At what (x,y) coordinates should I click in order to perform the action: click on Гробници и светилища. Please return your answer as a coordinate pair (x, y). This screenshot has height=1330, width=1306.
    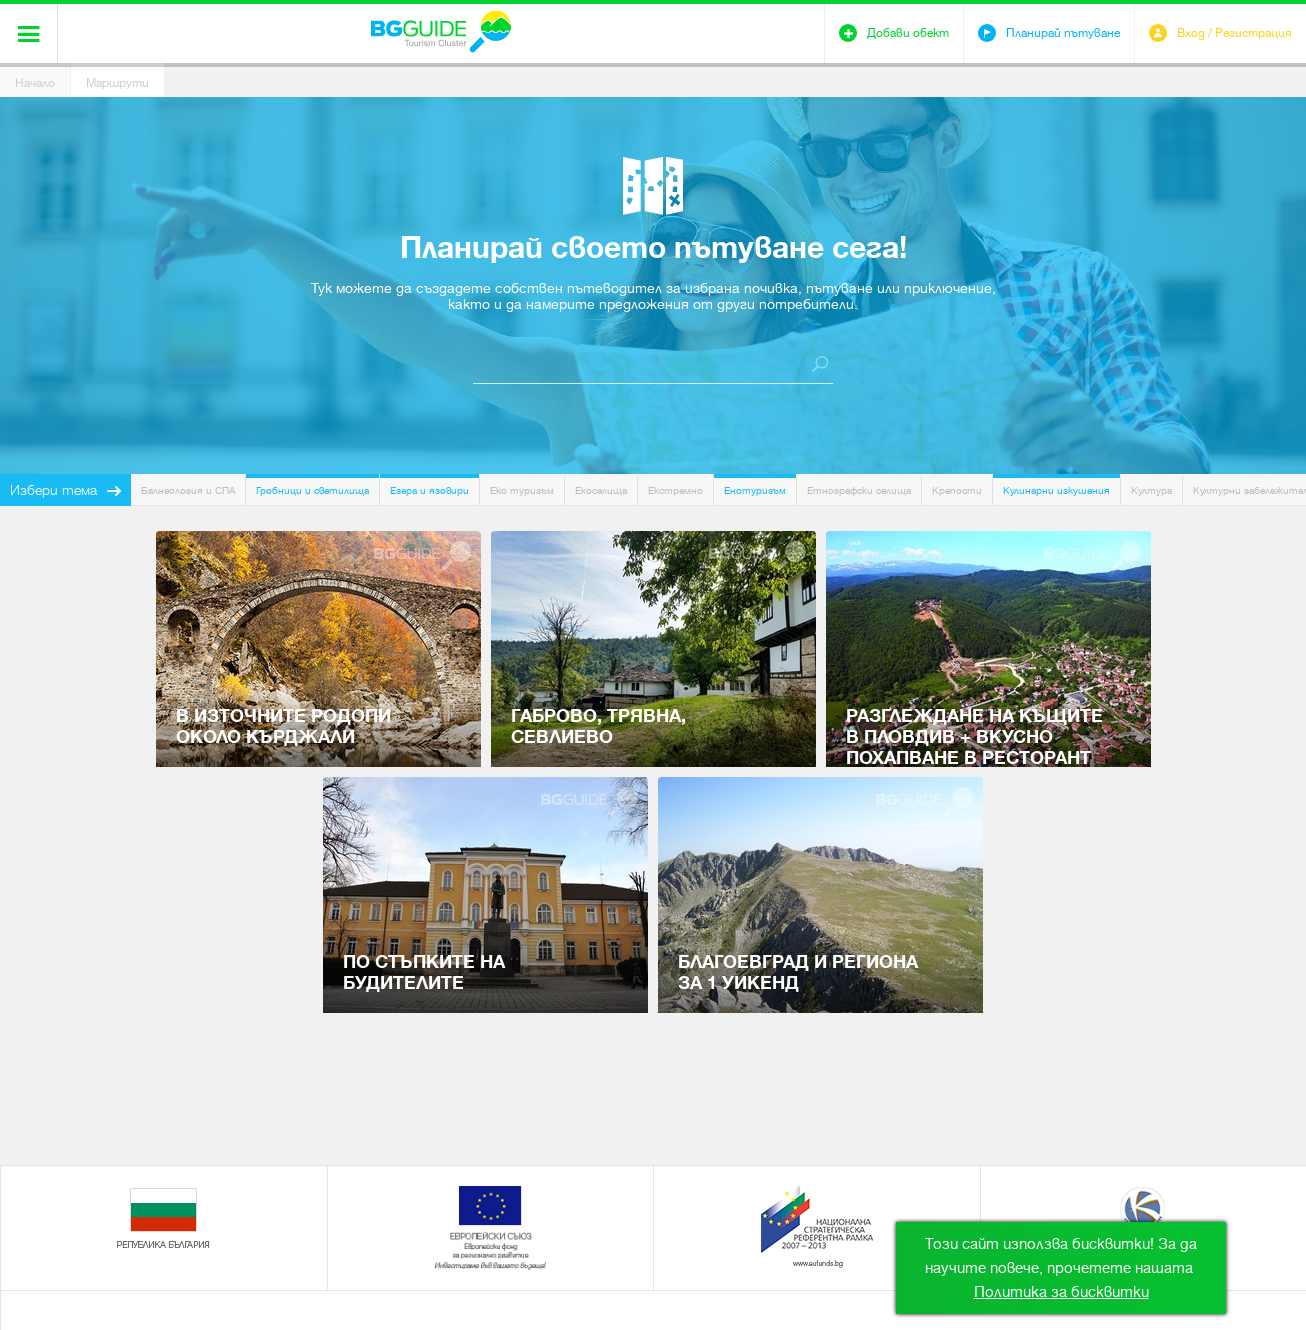
    Looking at the image, I should click on (312, 490).